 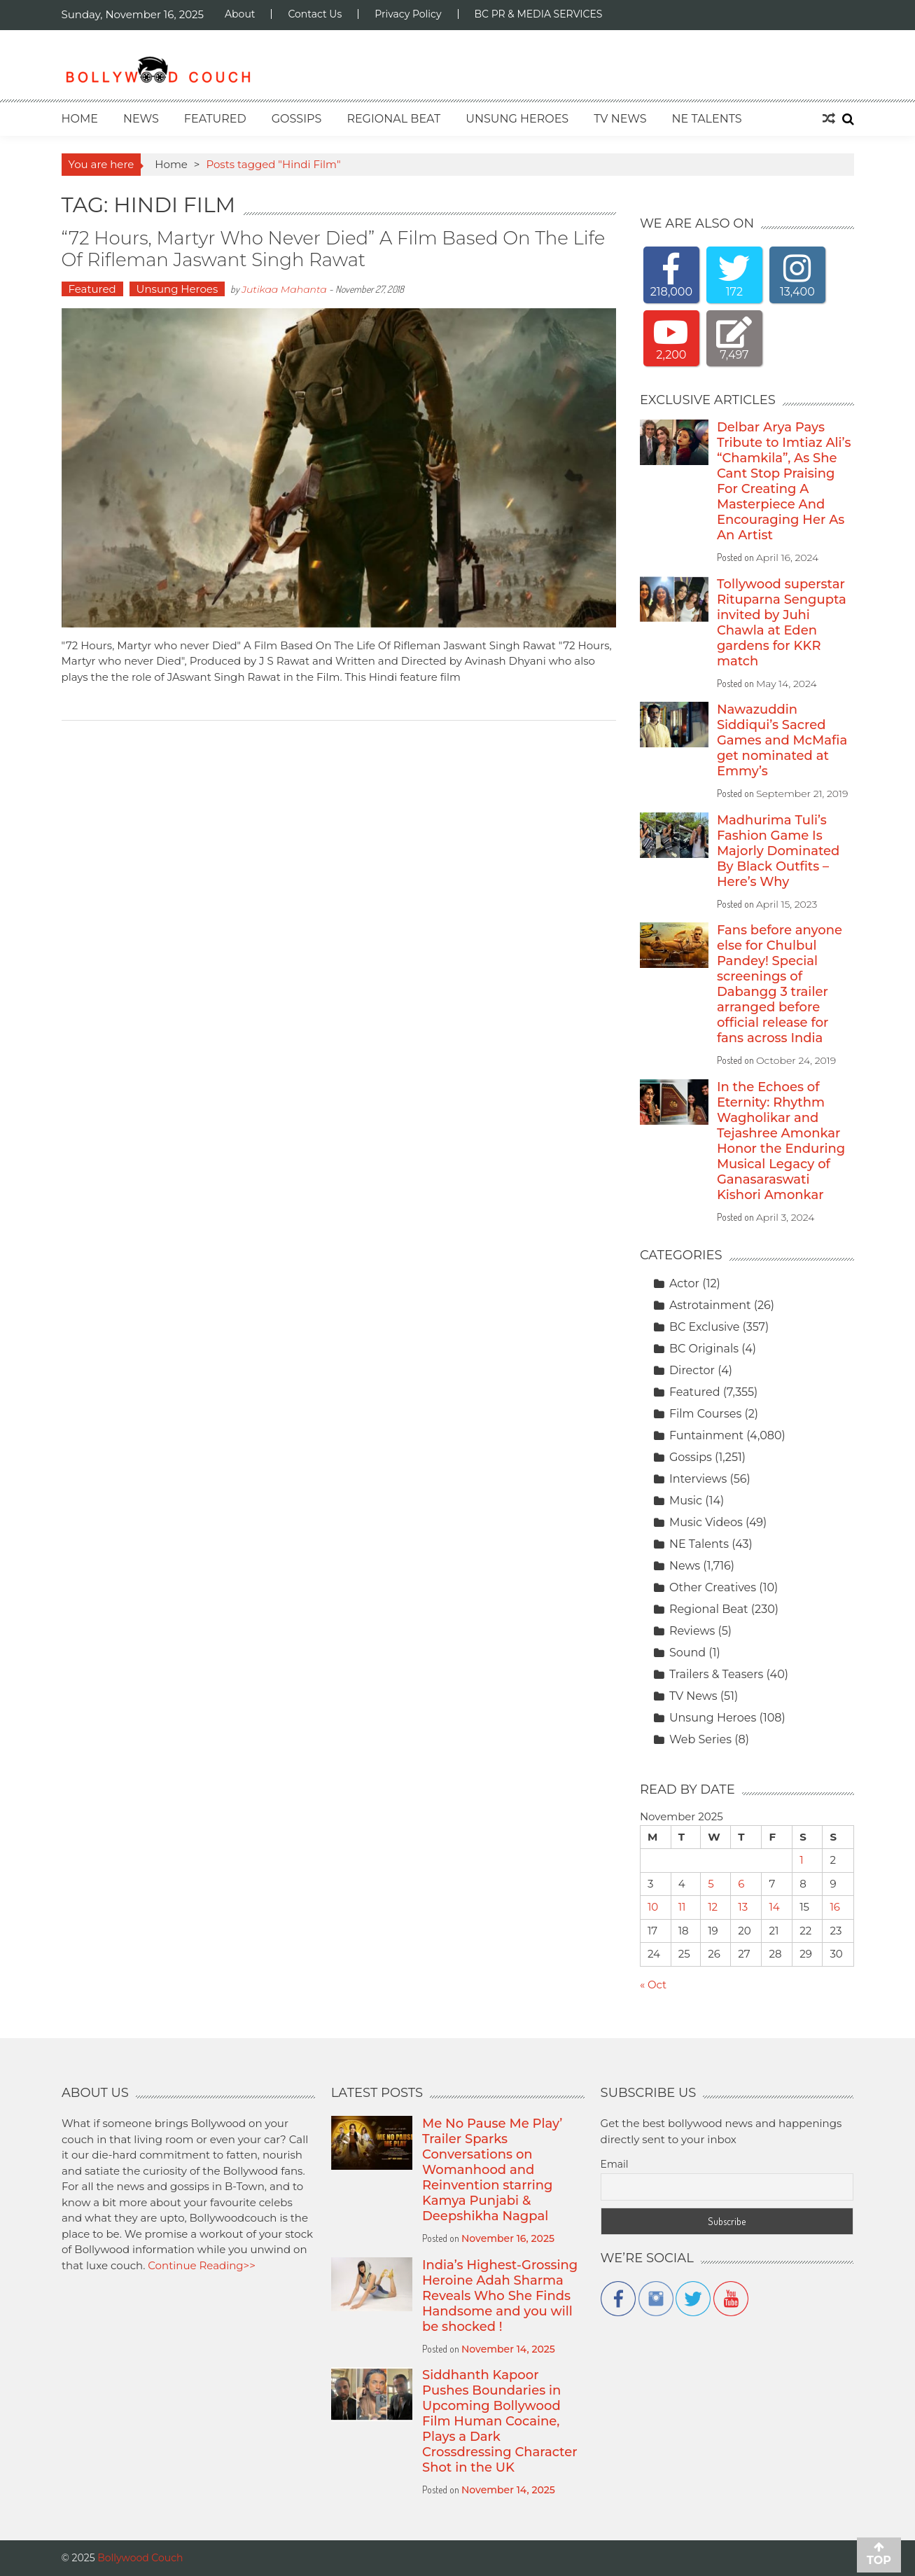 What do you see at coordinates (539, 14) in the screenshot?
I see `BC PR & MEDIA SERVICES` at bounding box center [539, 14].